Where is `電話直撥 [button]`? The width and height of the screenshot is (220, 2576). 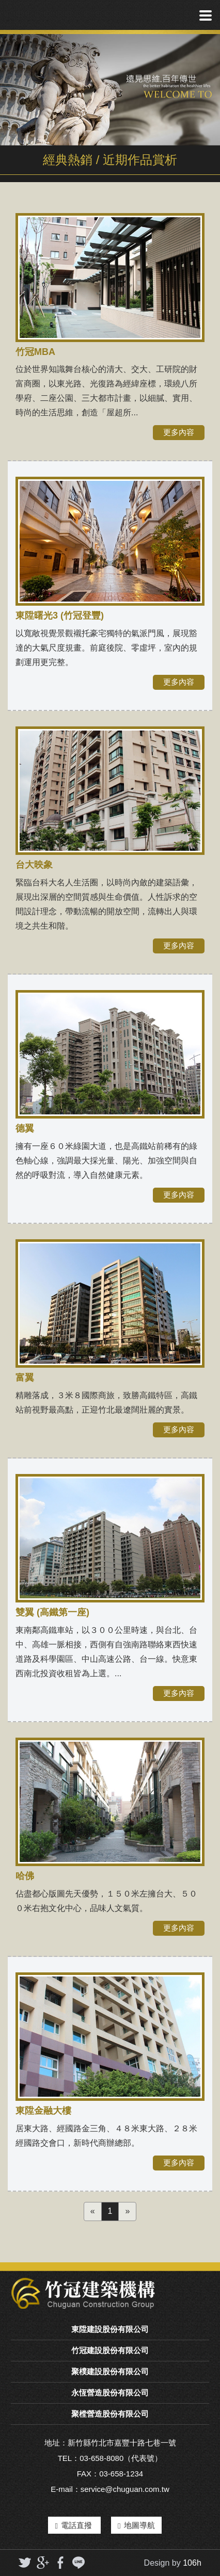 電話直撥 [button] is located at coordinates (74, 2525).